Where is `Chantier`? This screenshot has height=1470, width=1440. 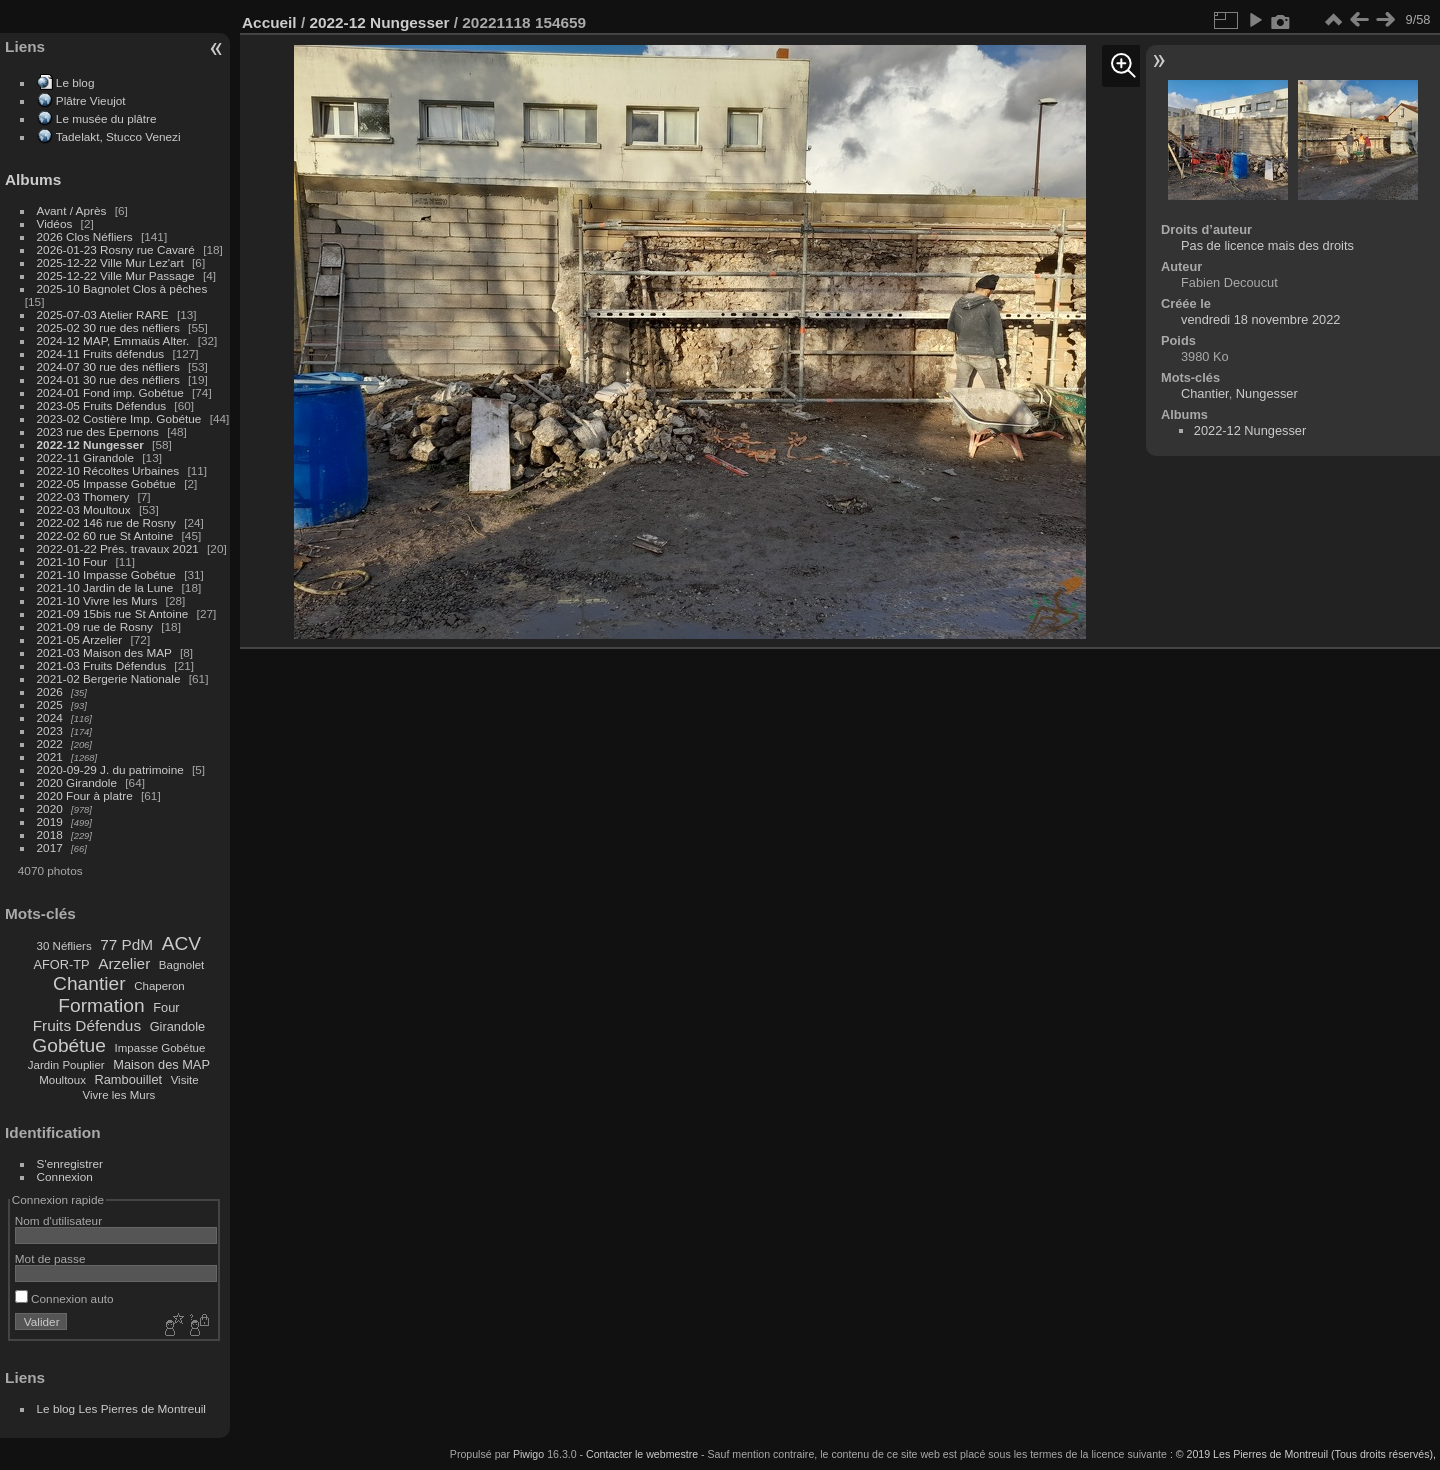
Chantier is located at coordinates (89, 983).